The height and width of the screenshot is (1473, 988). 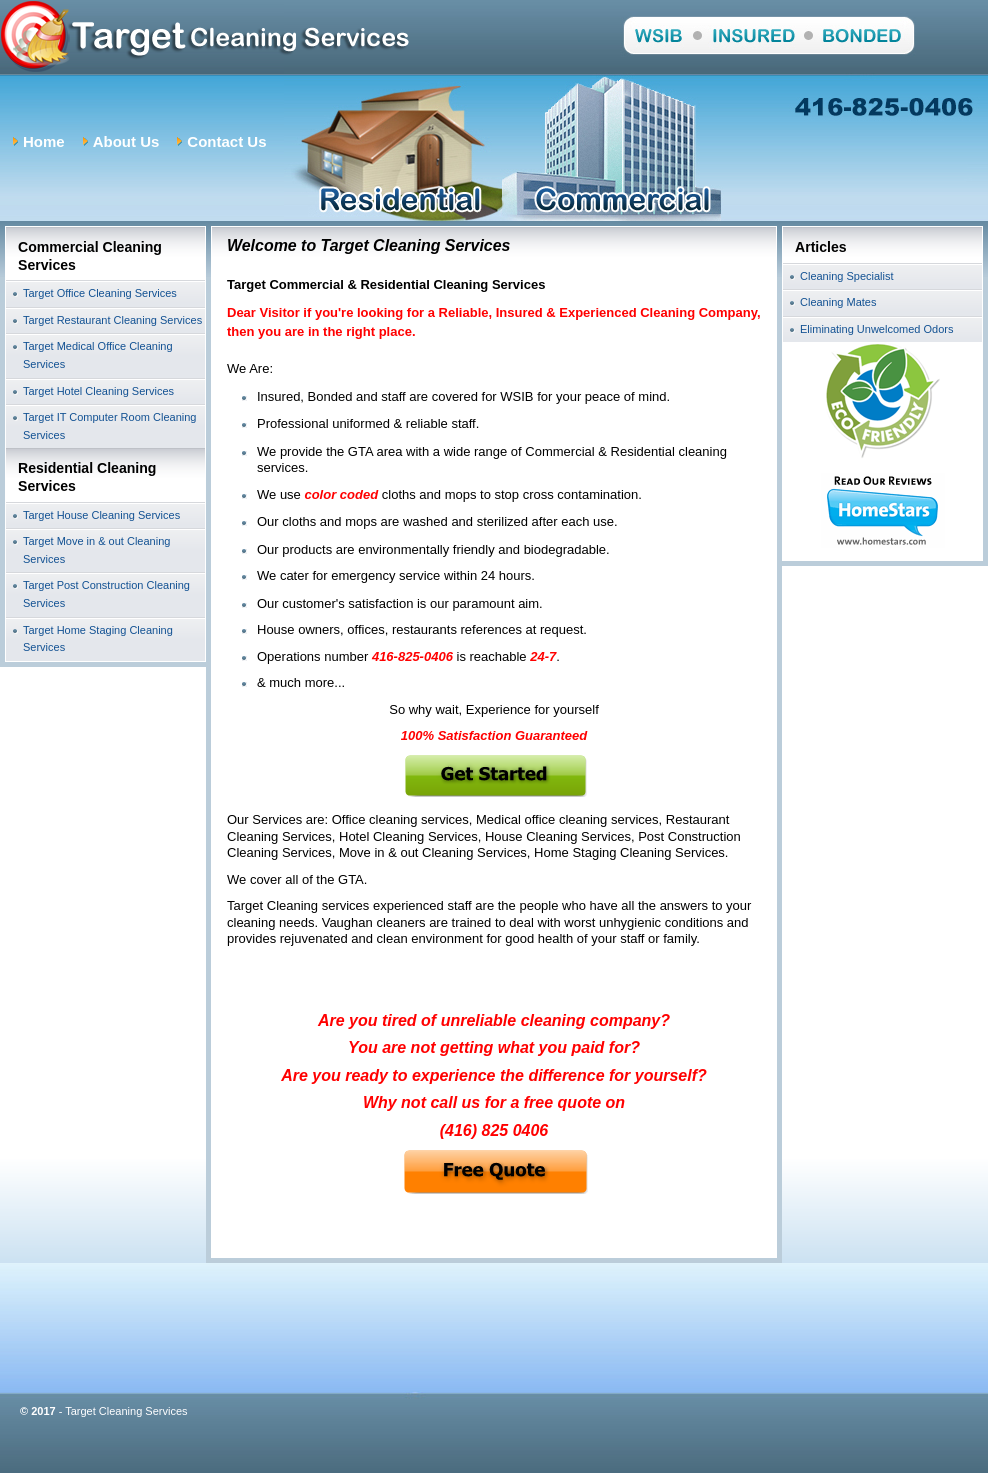 What do you see at coordinates (44, 141) in the screenshot?
I see `Home` at bounding box center [44, 141].